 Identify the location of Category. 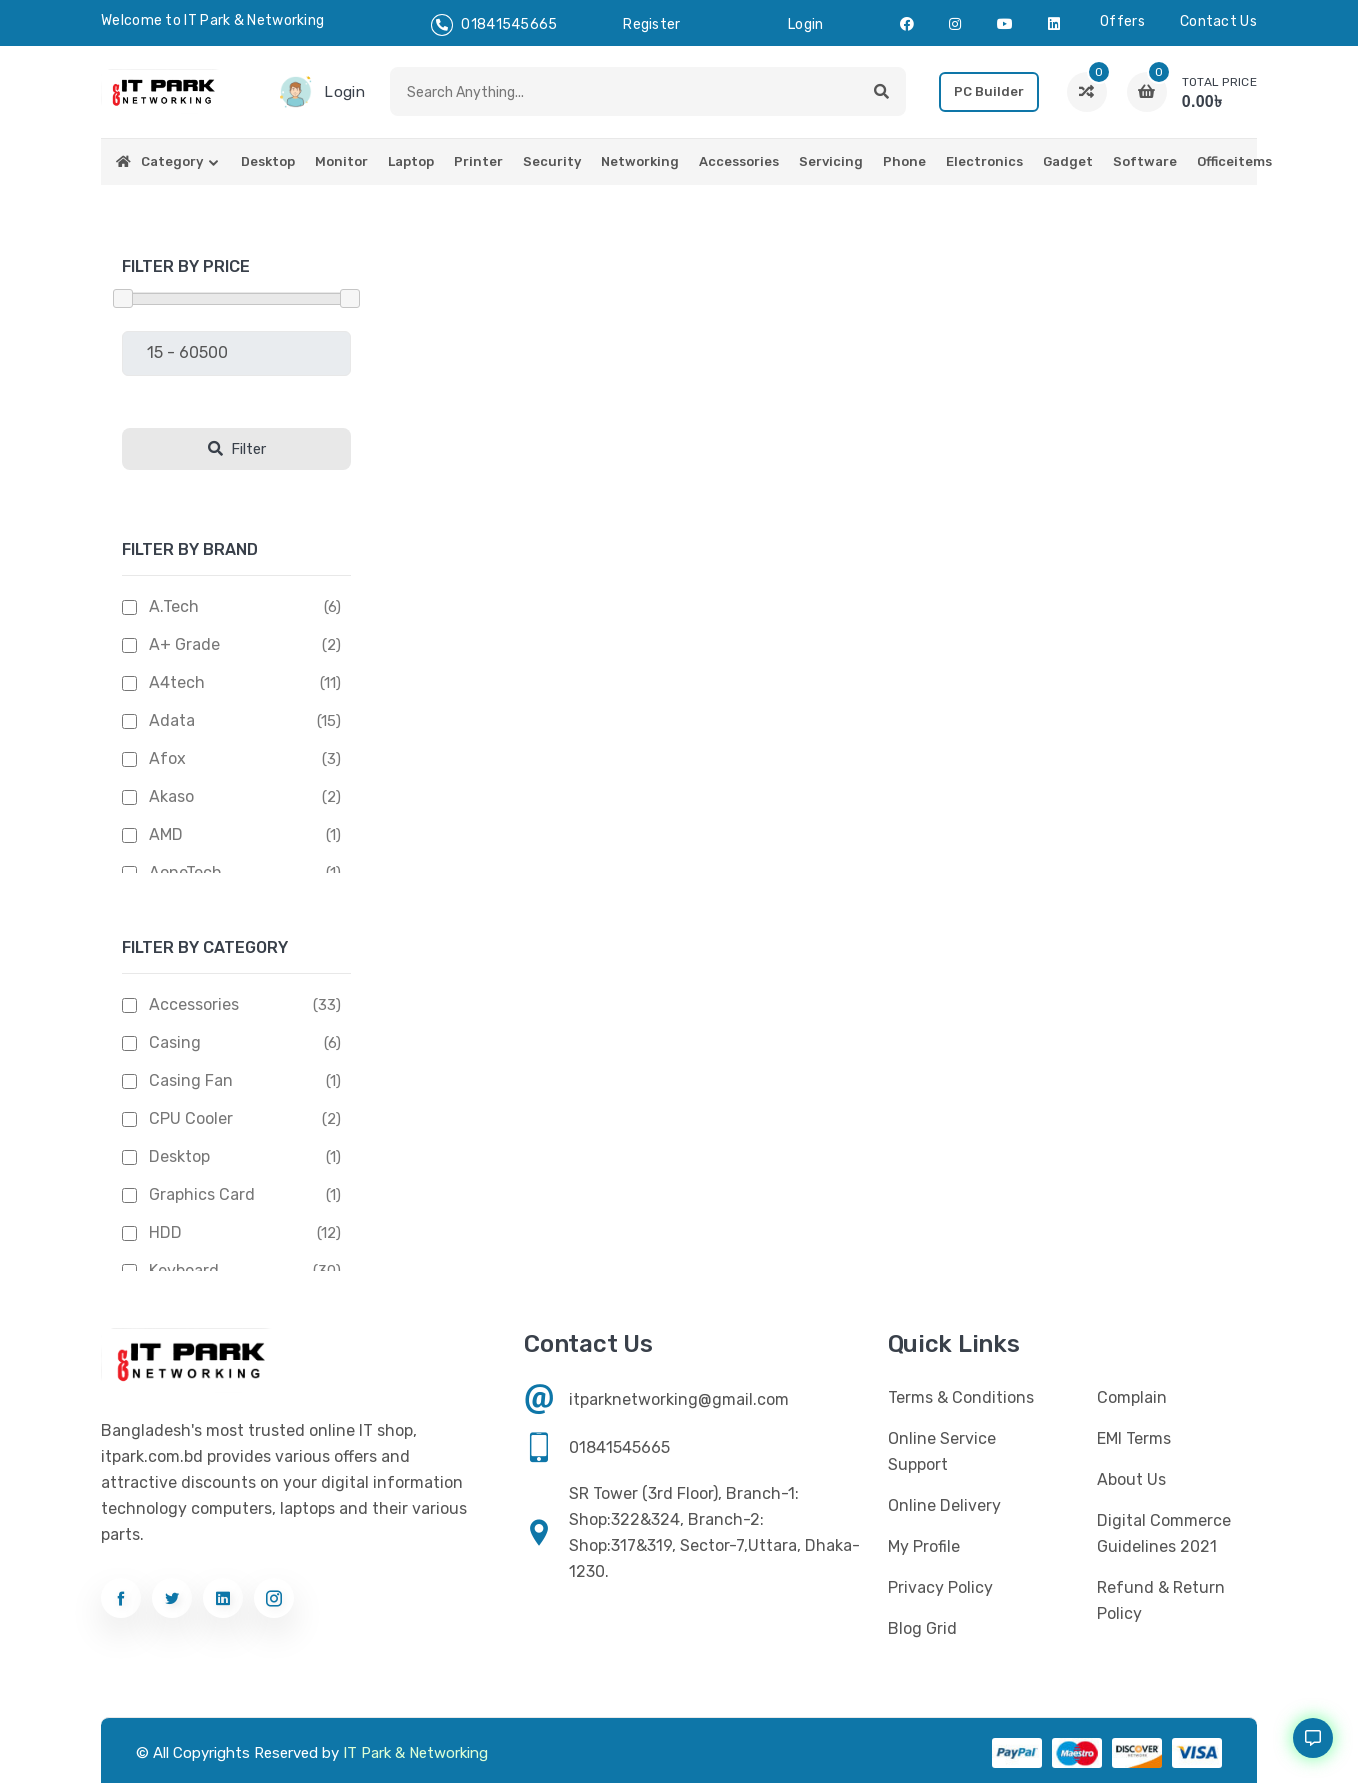
(172, 161).